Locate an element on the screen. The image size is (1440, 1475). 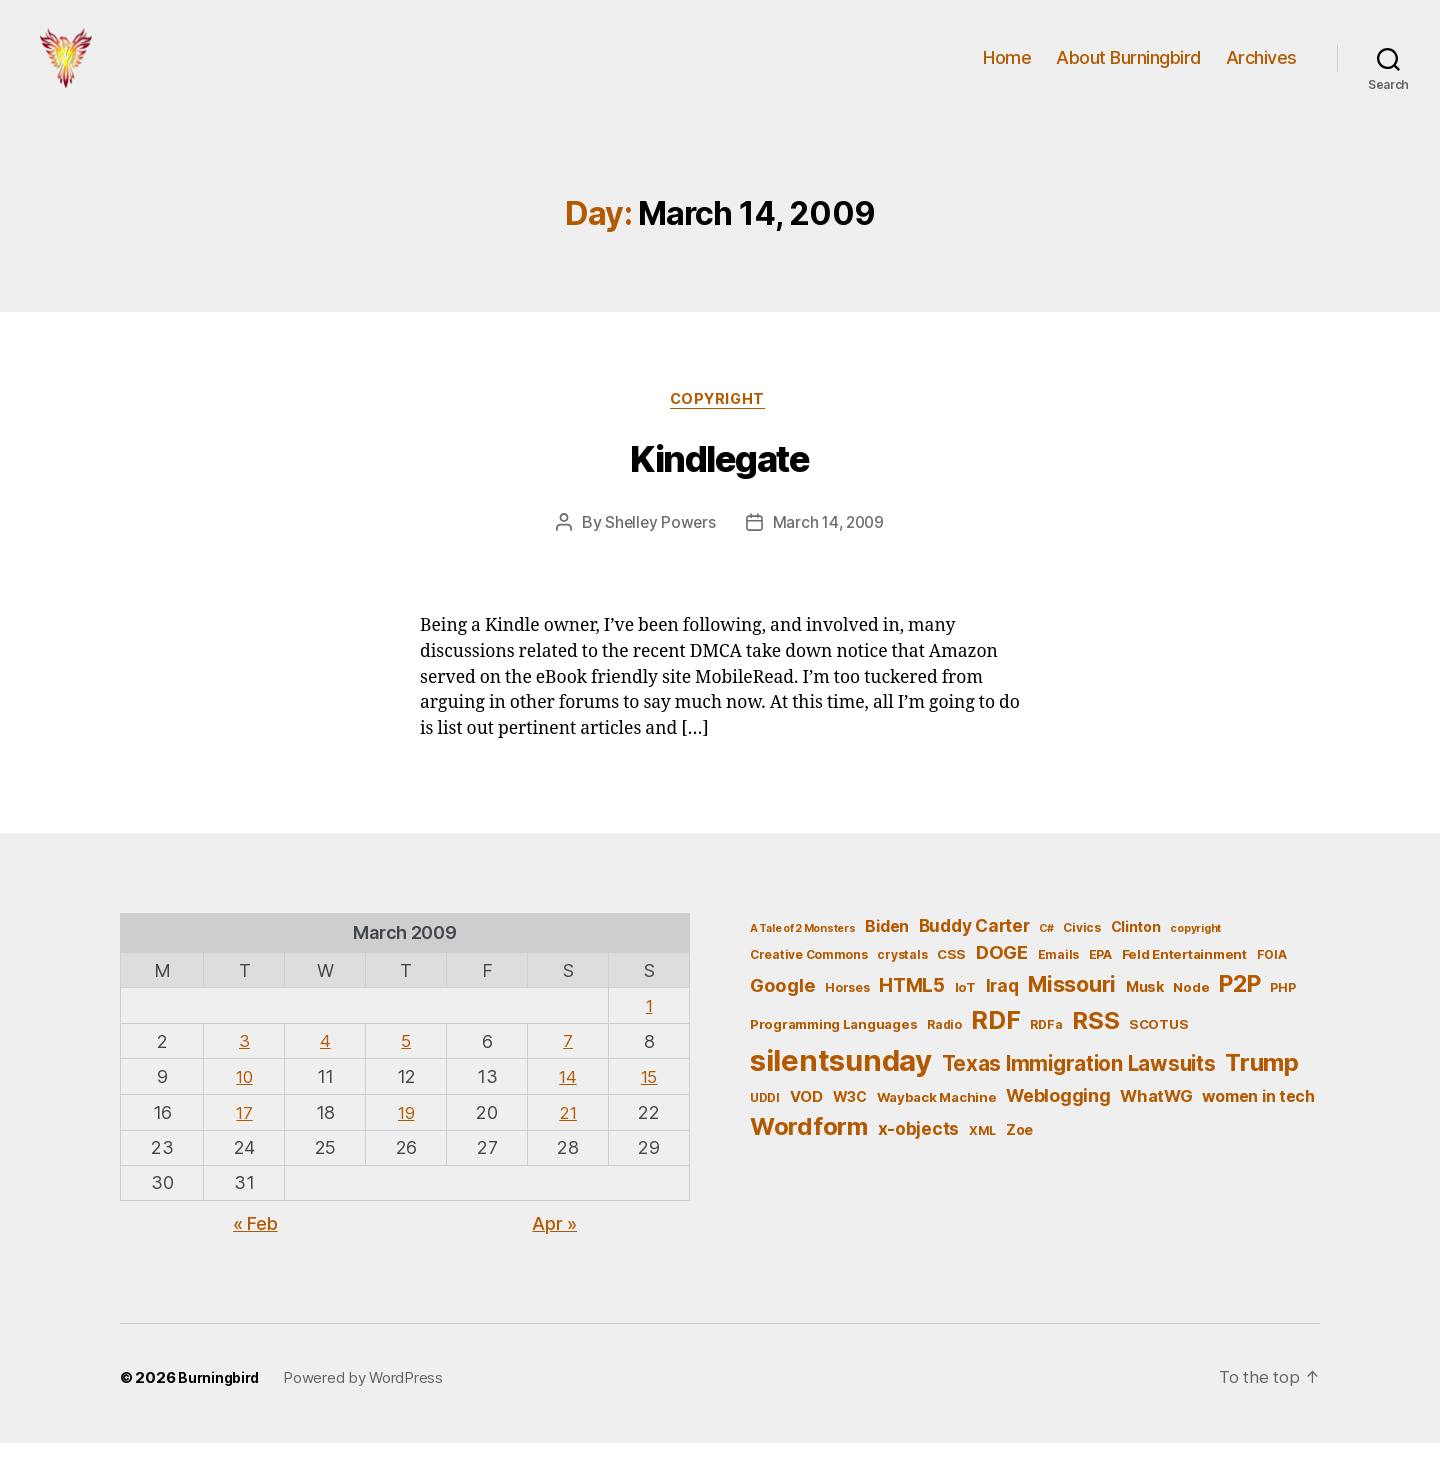
Node [Node (6 items)] is located at coordinates (1191, 1020).